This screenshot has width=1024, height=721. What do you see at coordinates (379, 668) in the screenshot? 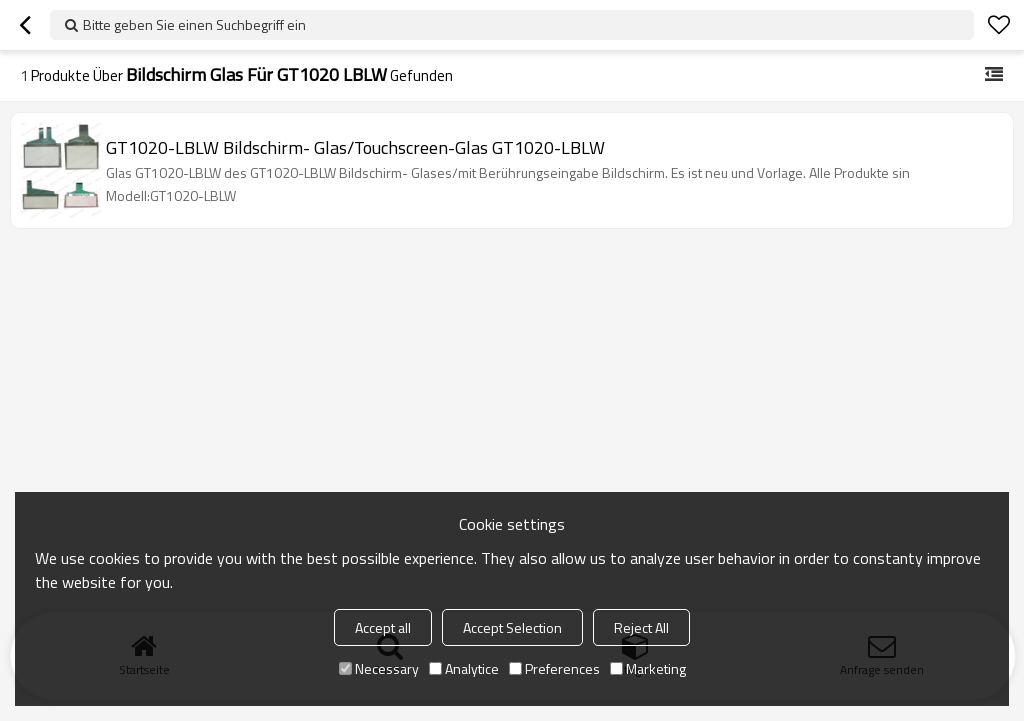
I see `Necessary` at bounding box center [379, 668].